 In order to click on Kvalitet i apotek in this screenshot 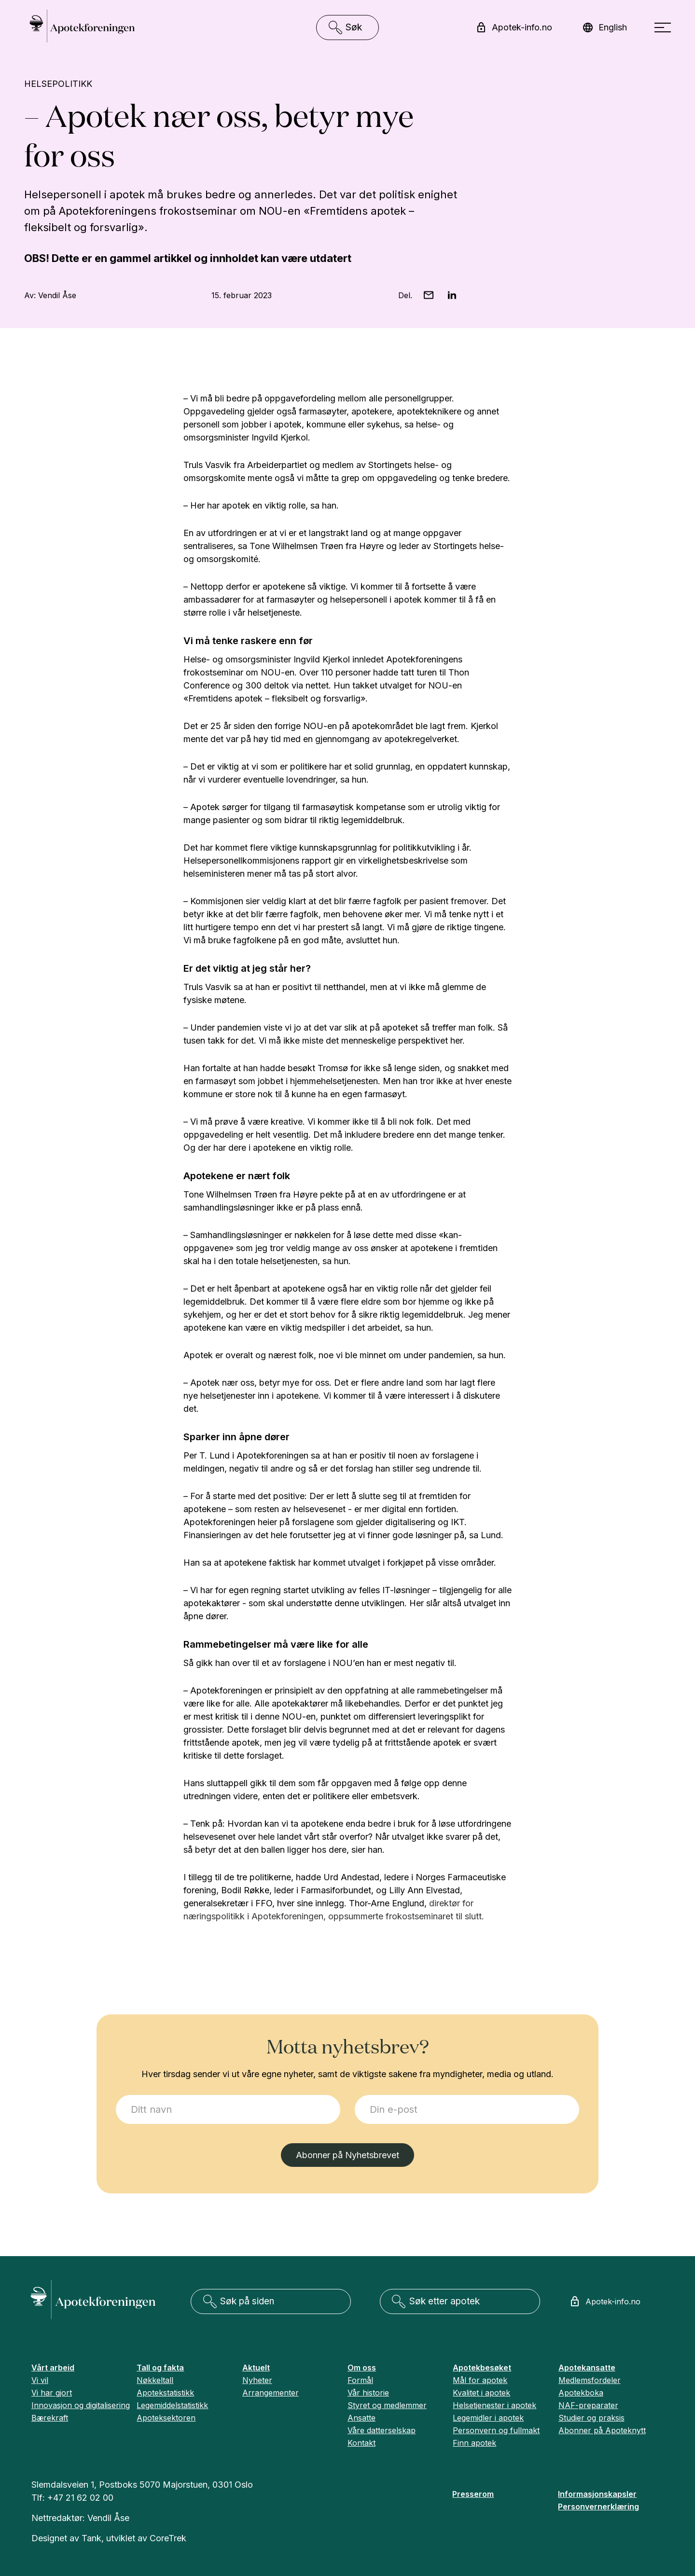, I will do `click(481, 2392)`.